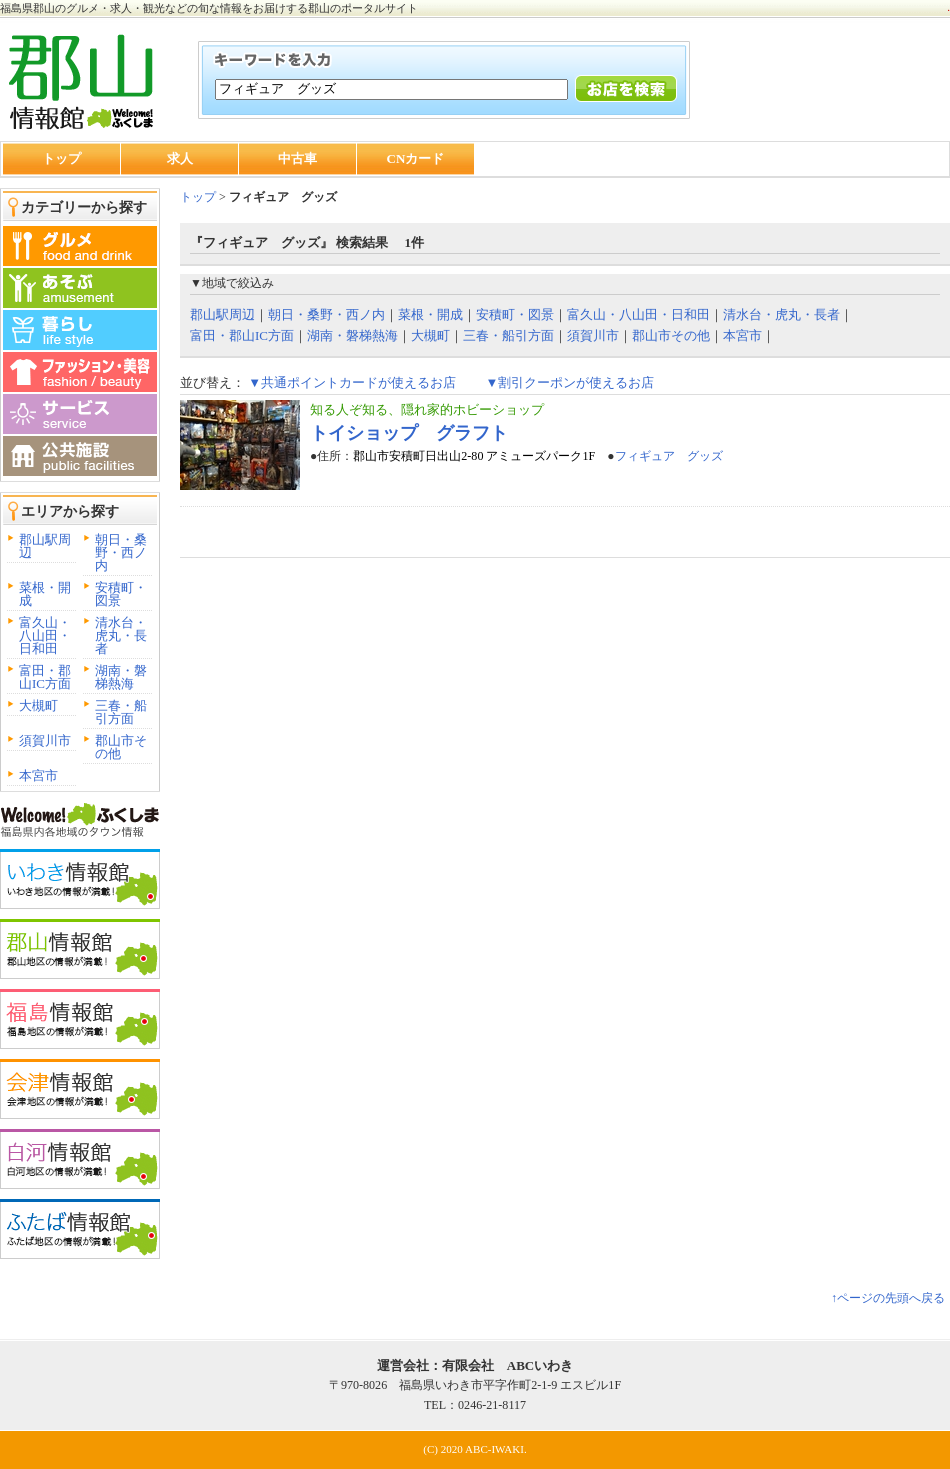 This screenshot has height=1469, width=950. Describe the element at coordinates (209, 8) in the screenshot. I see `福島県郡山のグルメ・求人・観光などの旬な情報をお届けする郡山のポータルサイト` at that location.